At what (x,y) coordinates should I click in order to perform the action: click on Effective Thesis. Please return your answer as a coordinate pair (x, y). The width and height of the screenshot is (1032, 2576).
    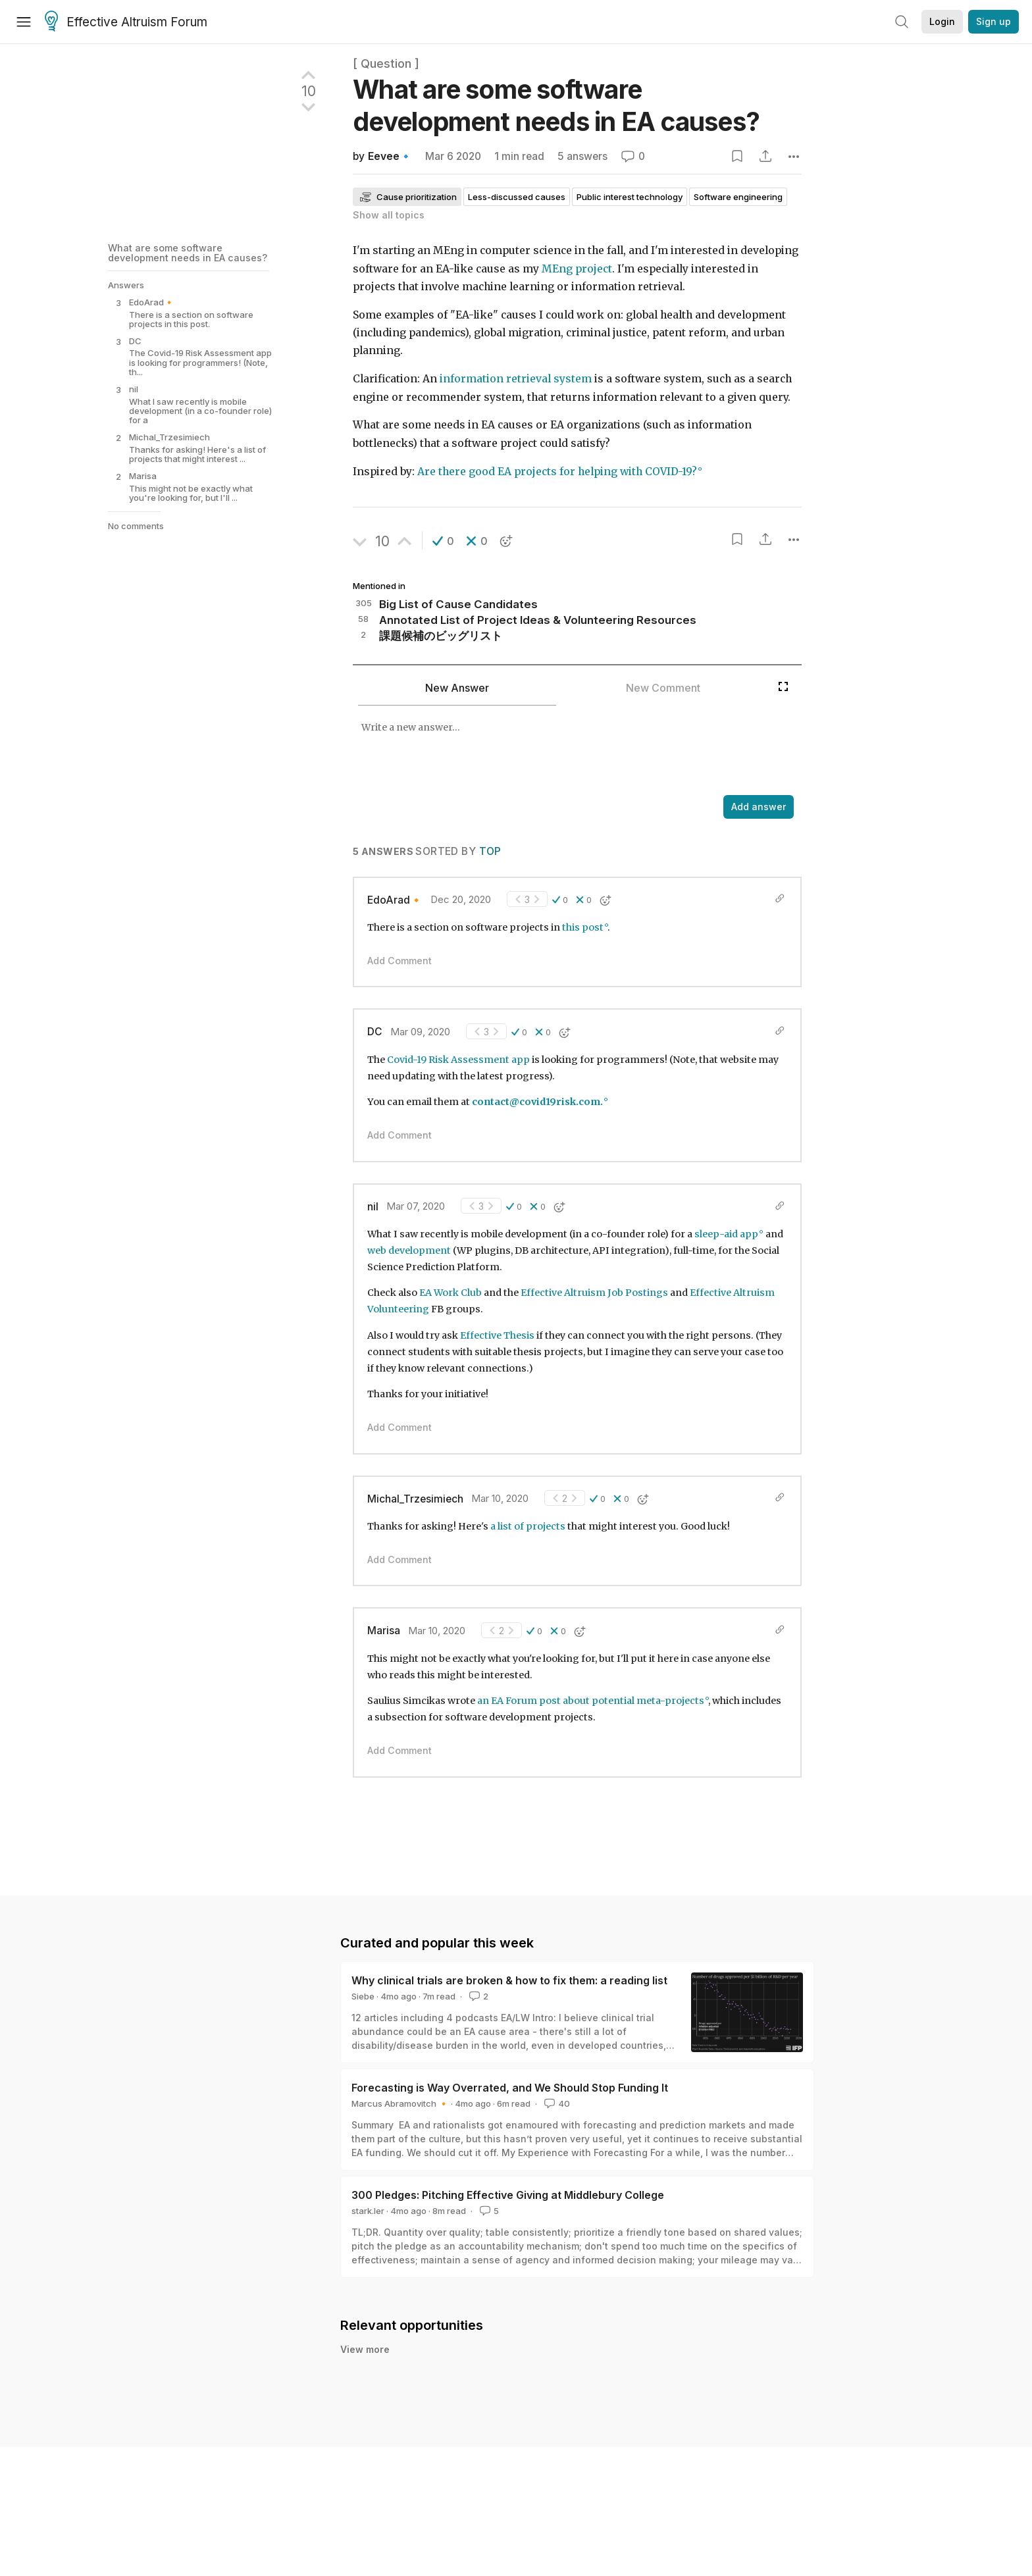
    Looking at the image, I should click on (497, 1335).